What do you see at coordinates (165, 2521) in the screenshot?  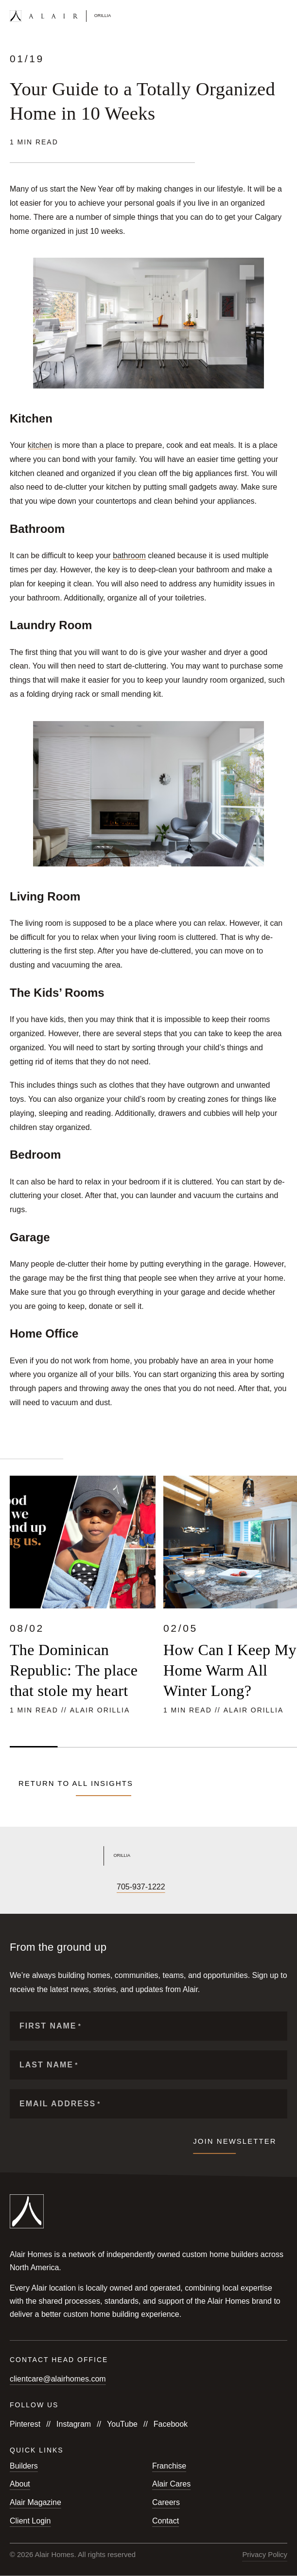 I see `Contact` at bounding box center [165, 2521].